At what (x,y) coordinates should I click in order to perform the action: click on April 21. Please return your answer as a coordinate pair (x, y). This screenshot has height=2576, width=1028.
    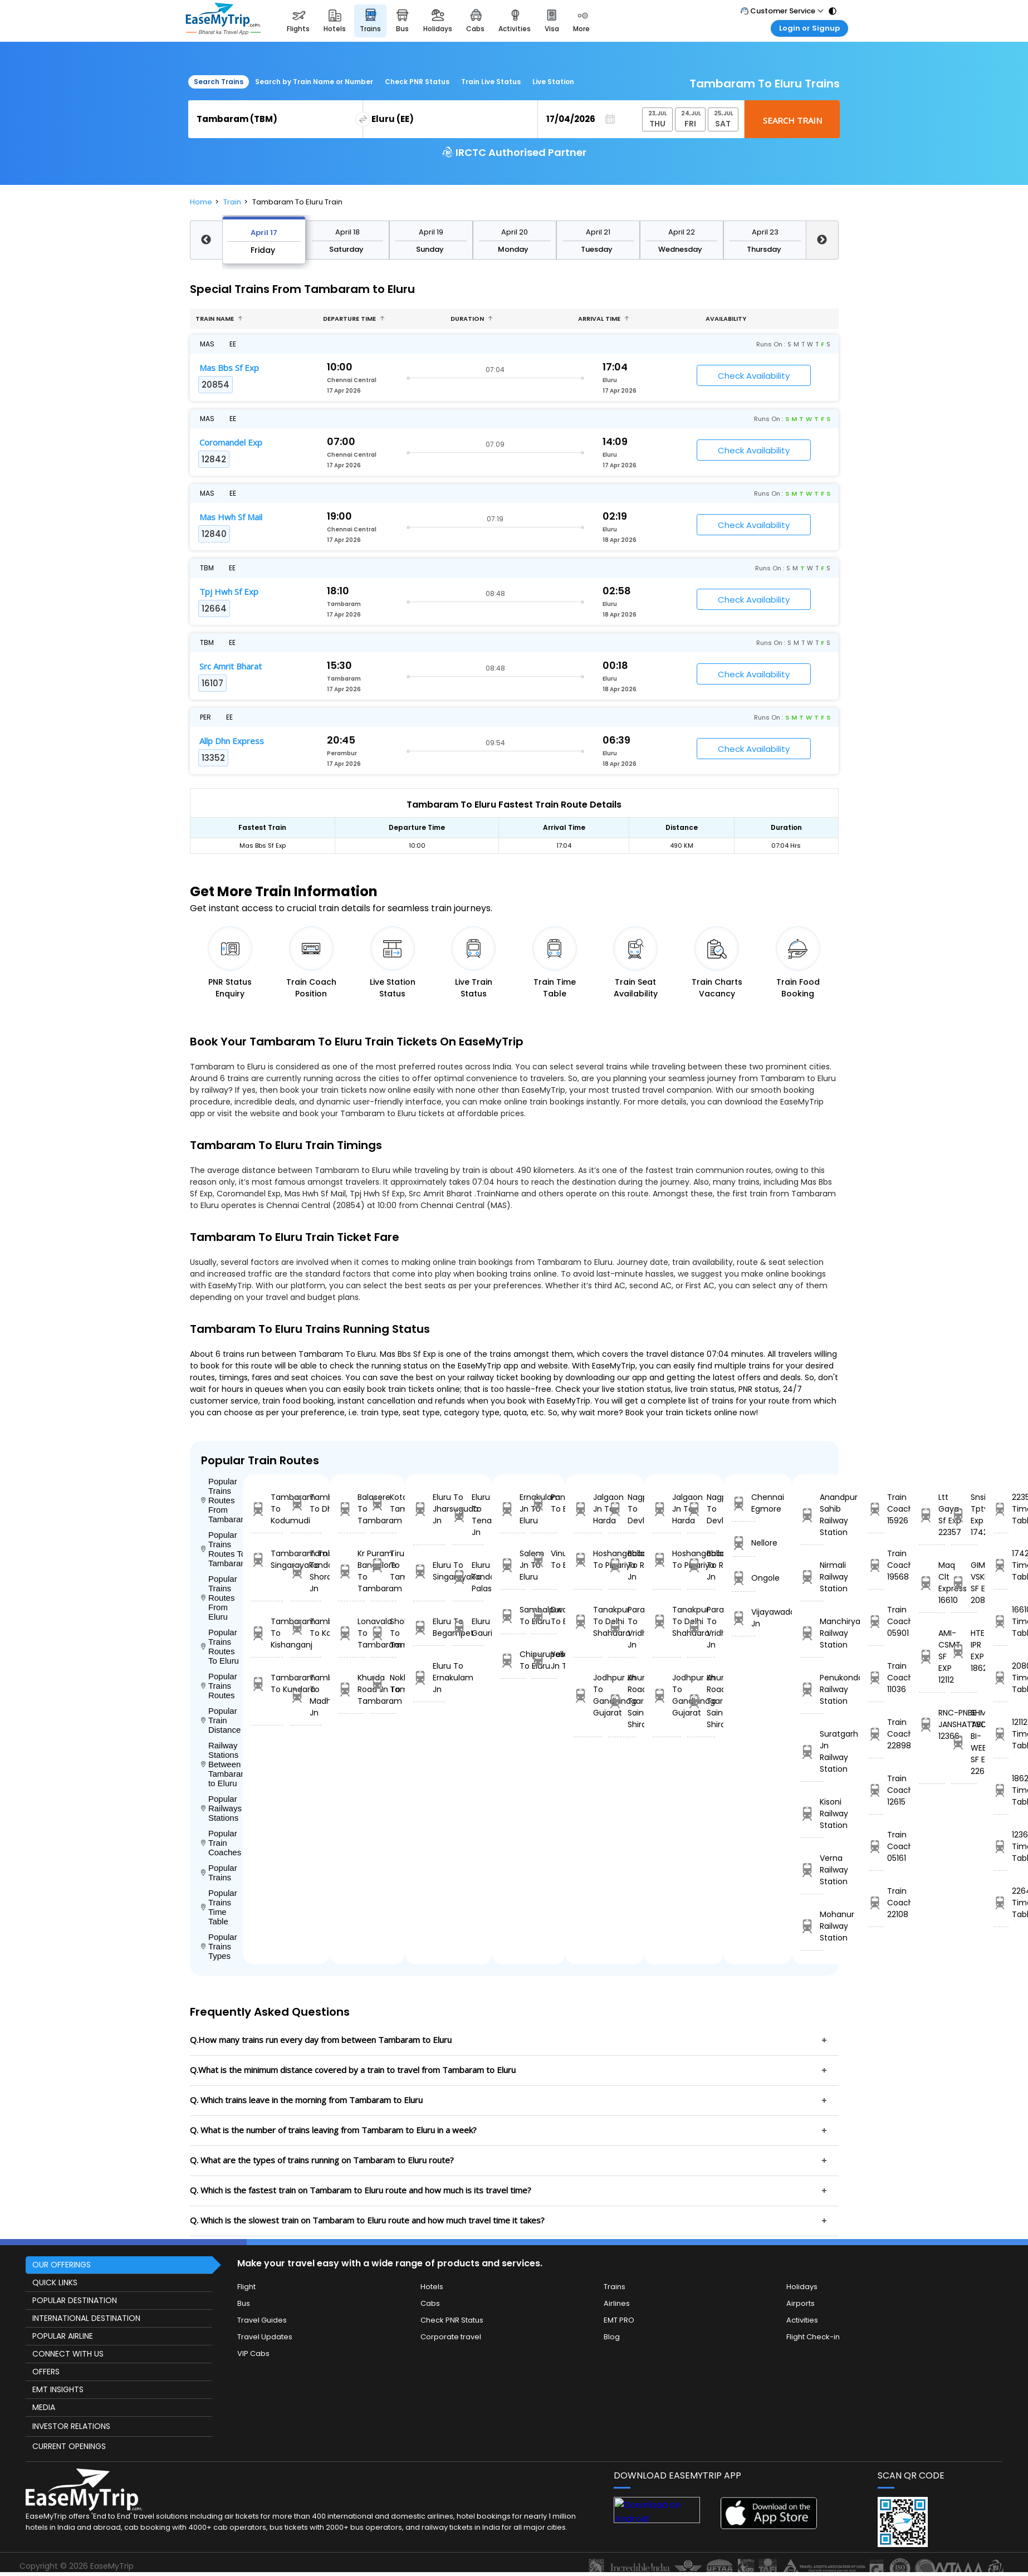
    Looking at the image, I should click on (598, 232).